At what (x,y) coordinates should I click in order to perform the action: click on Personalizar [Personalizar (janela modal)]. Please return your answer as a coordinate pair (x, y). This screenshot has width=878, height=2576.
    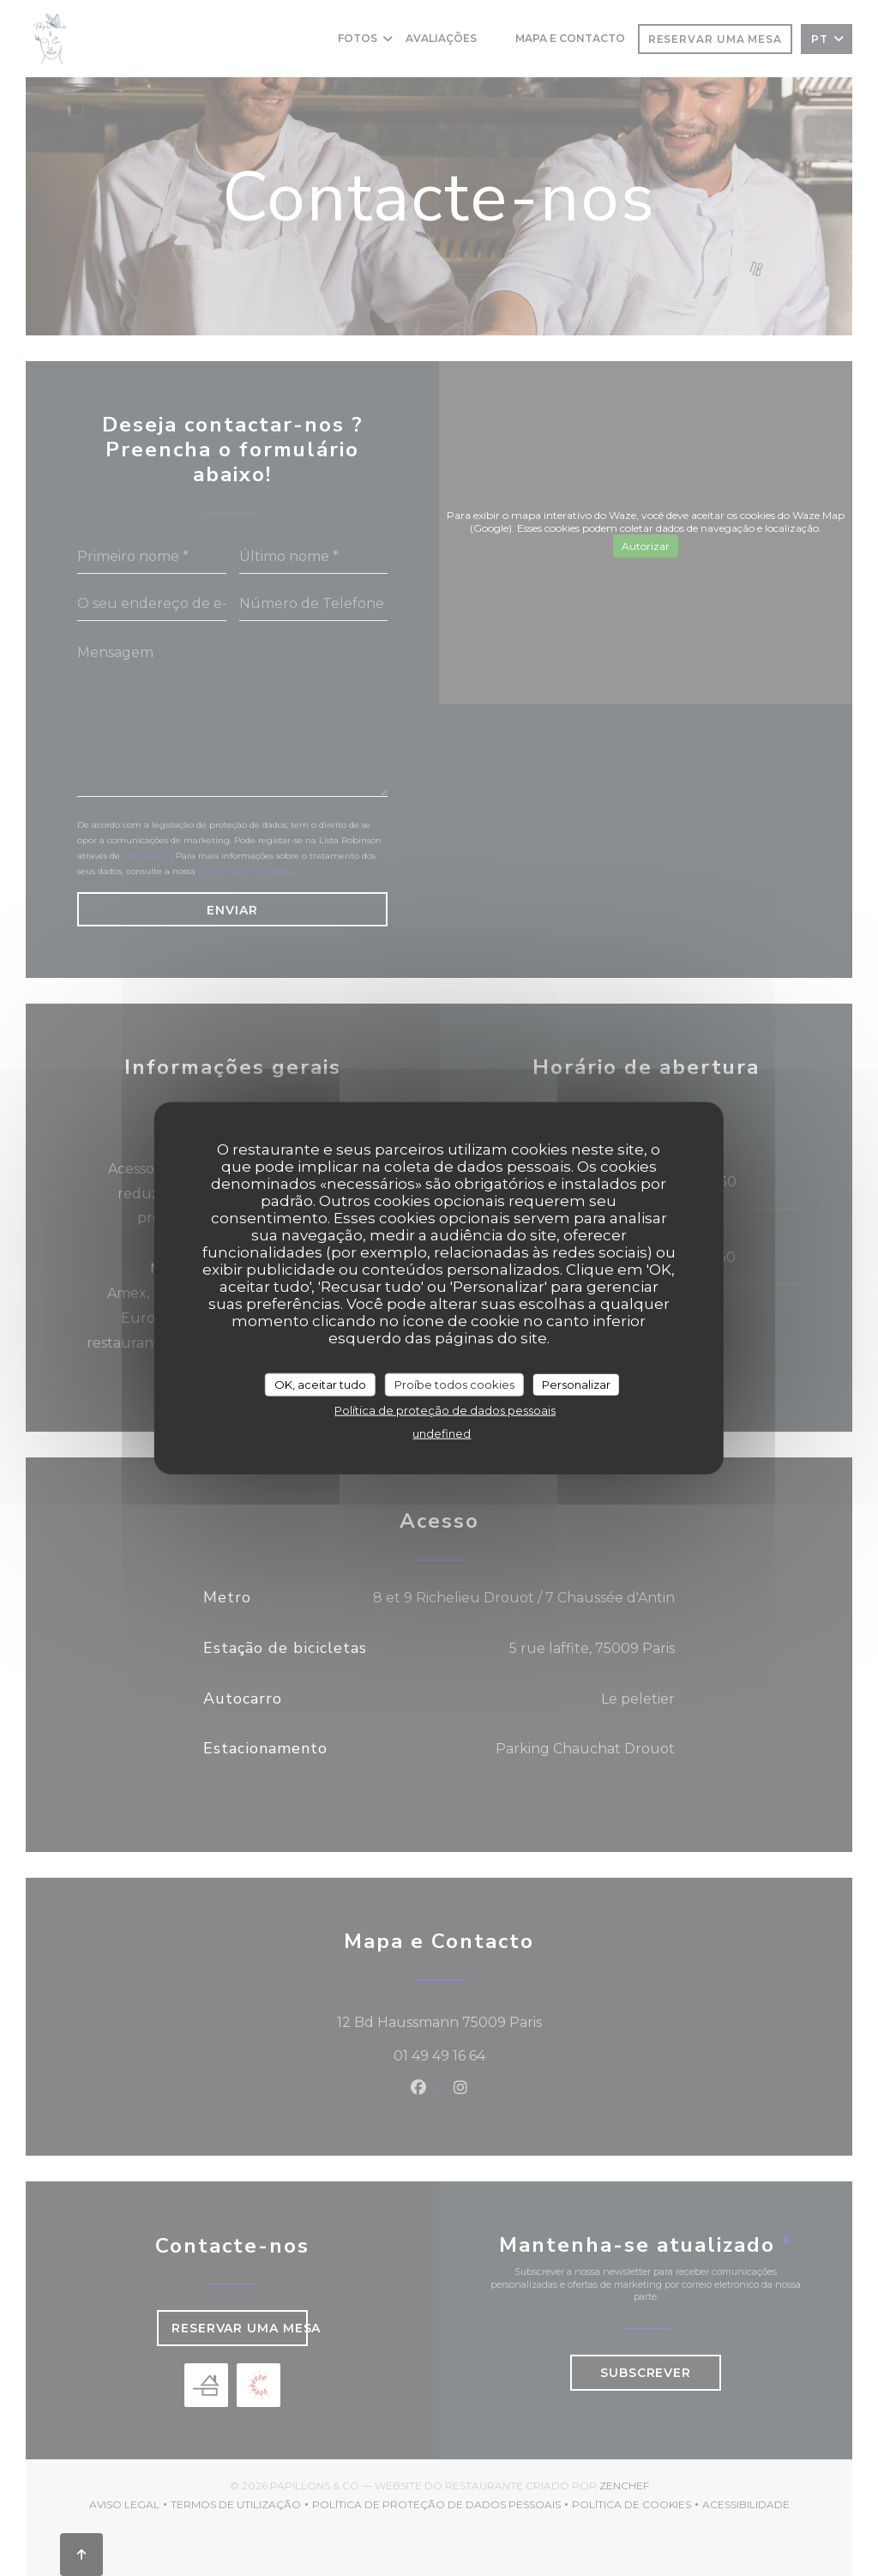
    Looking at the image, I should click on (576, 1384).